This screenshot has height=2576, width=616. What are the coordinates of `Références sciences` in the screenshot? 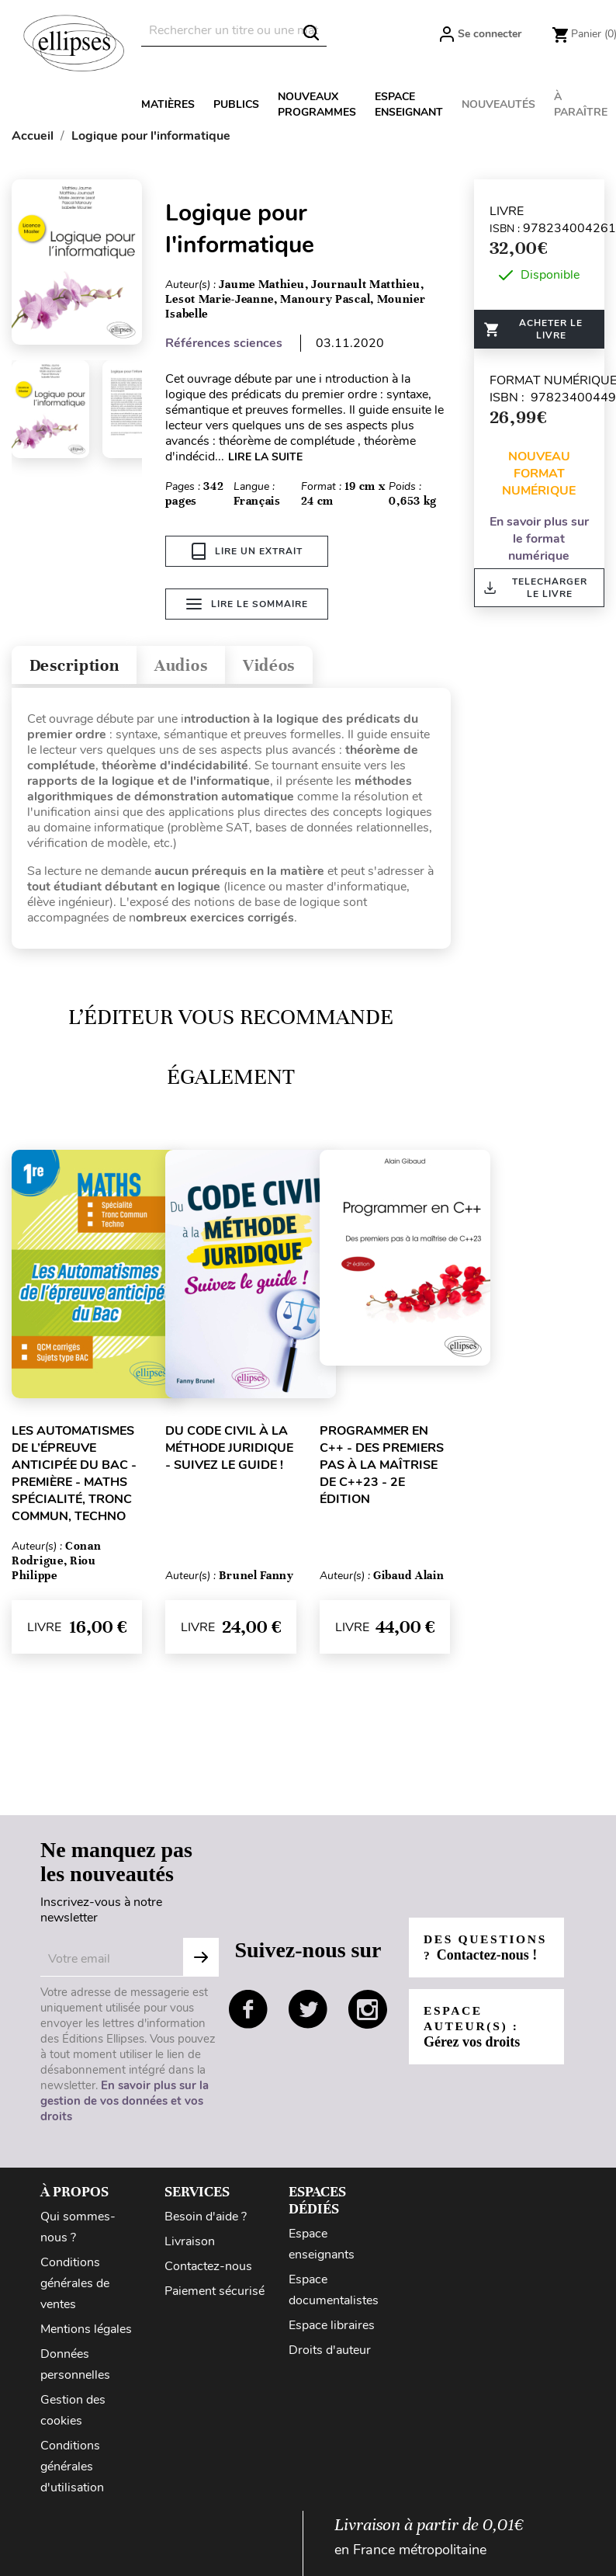 It's located at (223, 343).